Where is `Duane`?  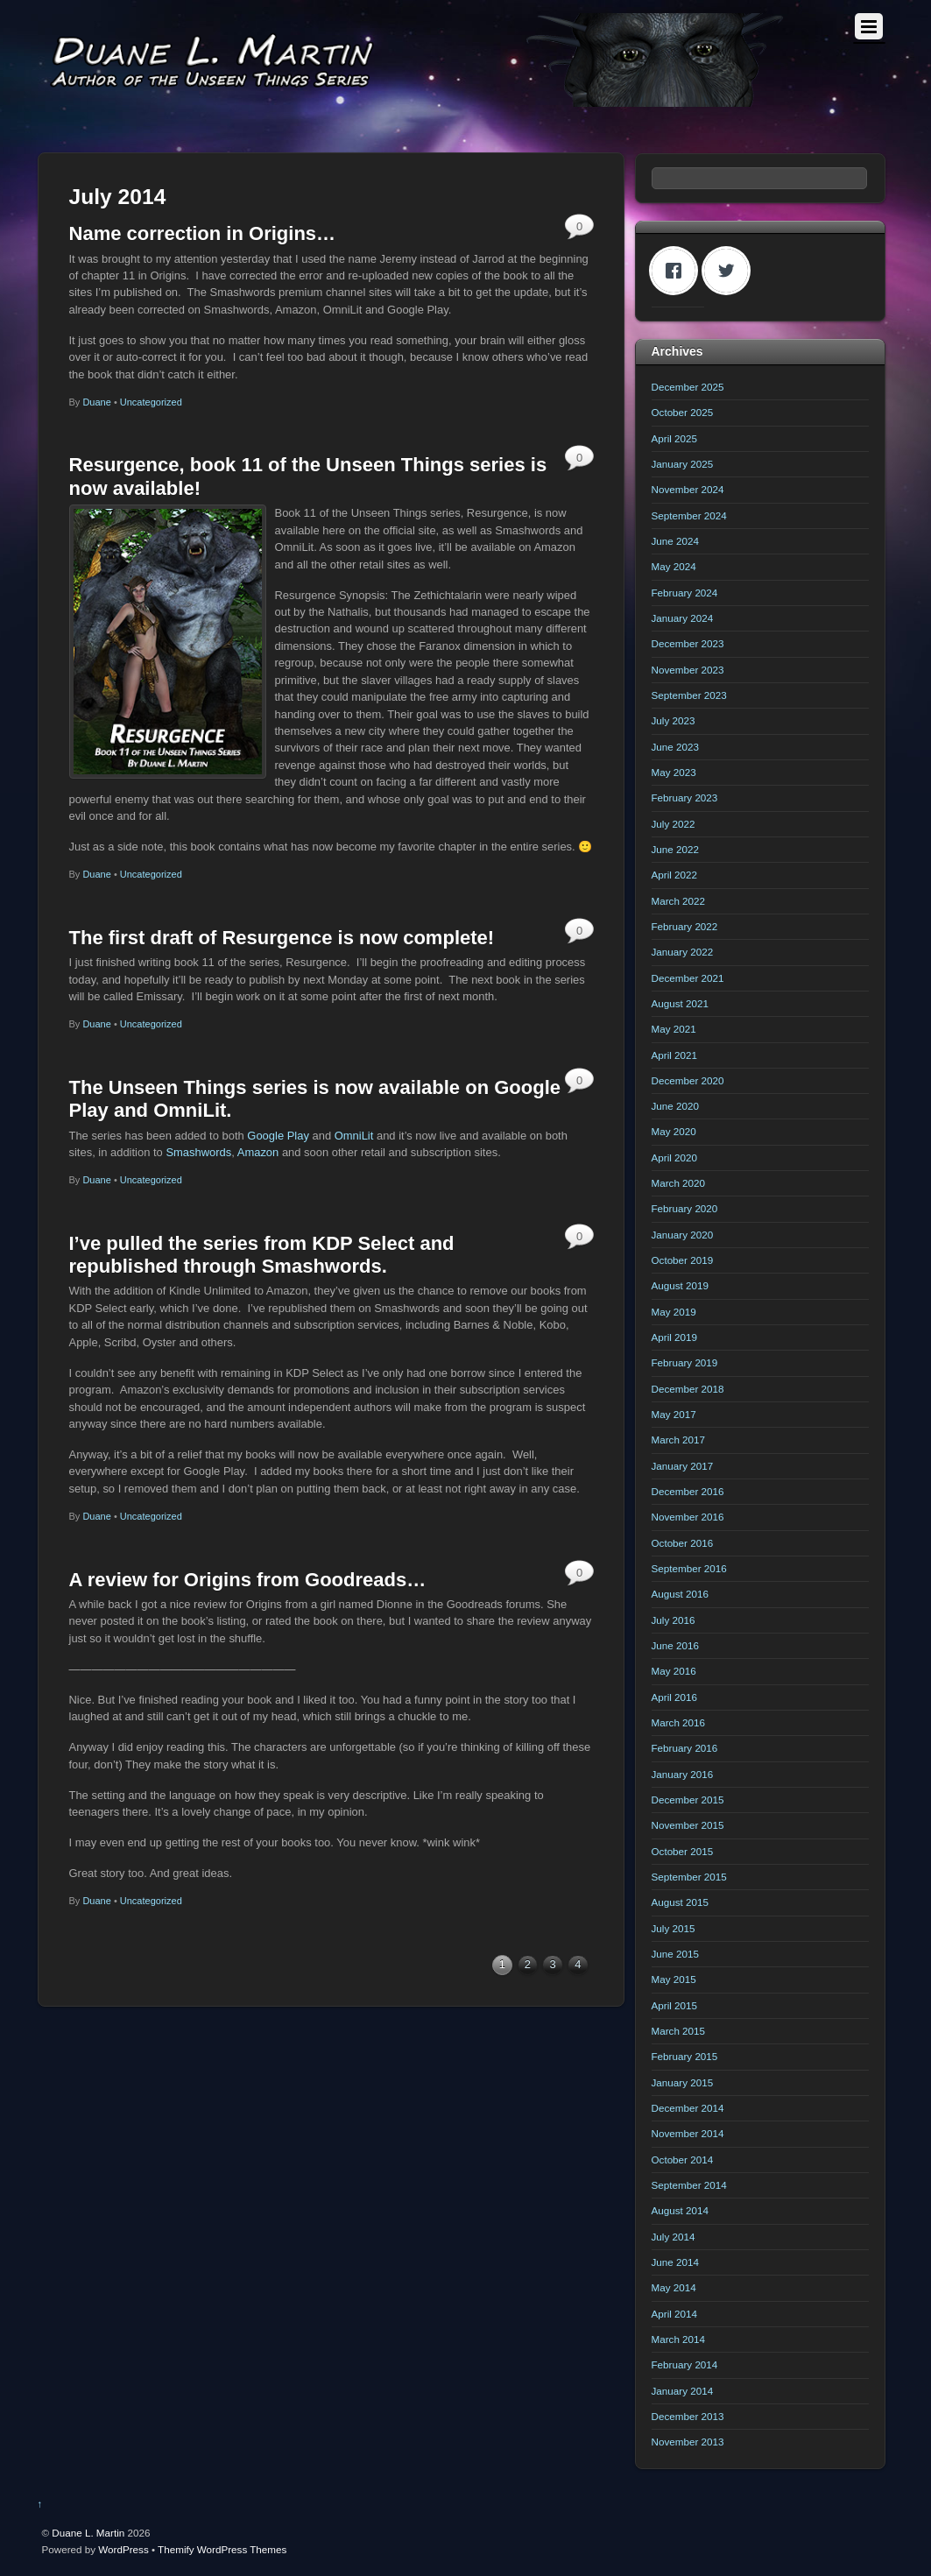 Duane is located at coordinates (96, 402).